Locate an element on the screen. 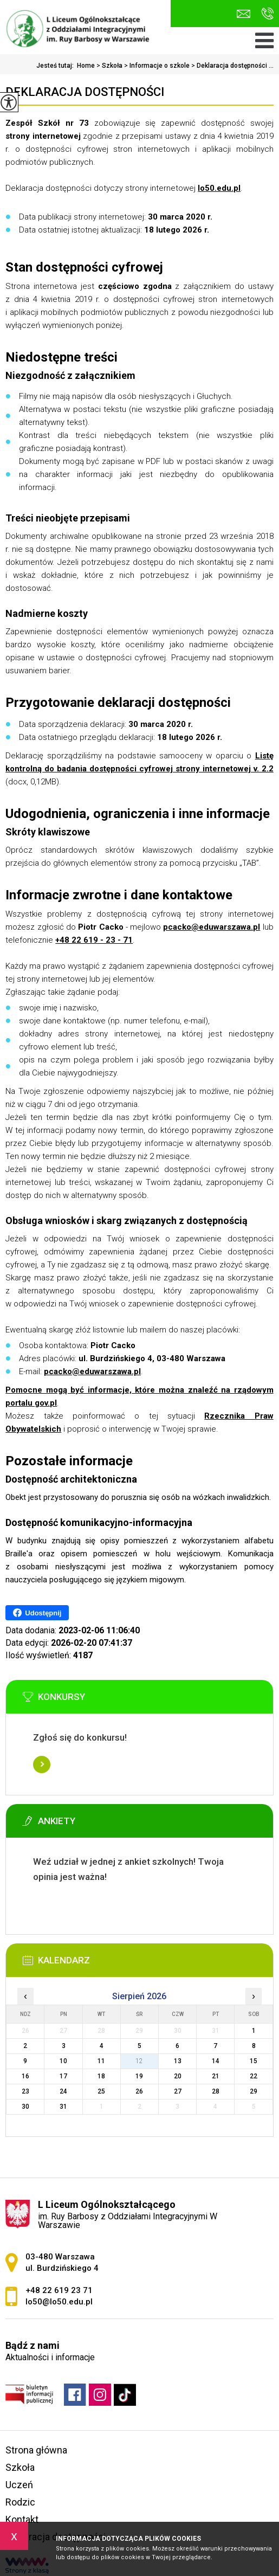 This screenshot has width=279, height=2576. 23 is located at coordinates (25, 2091).